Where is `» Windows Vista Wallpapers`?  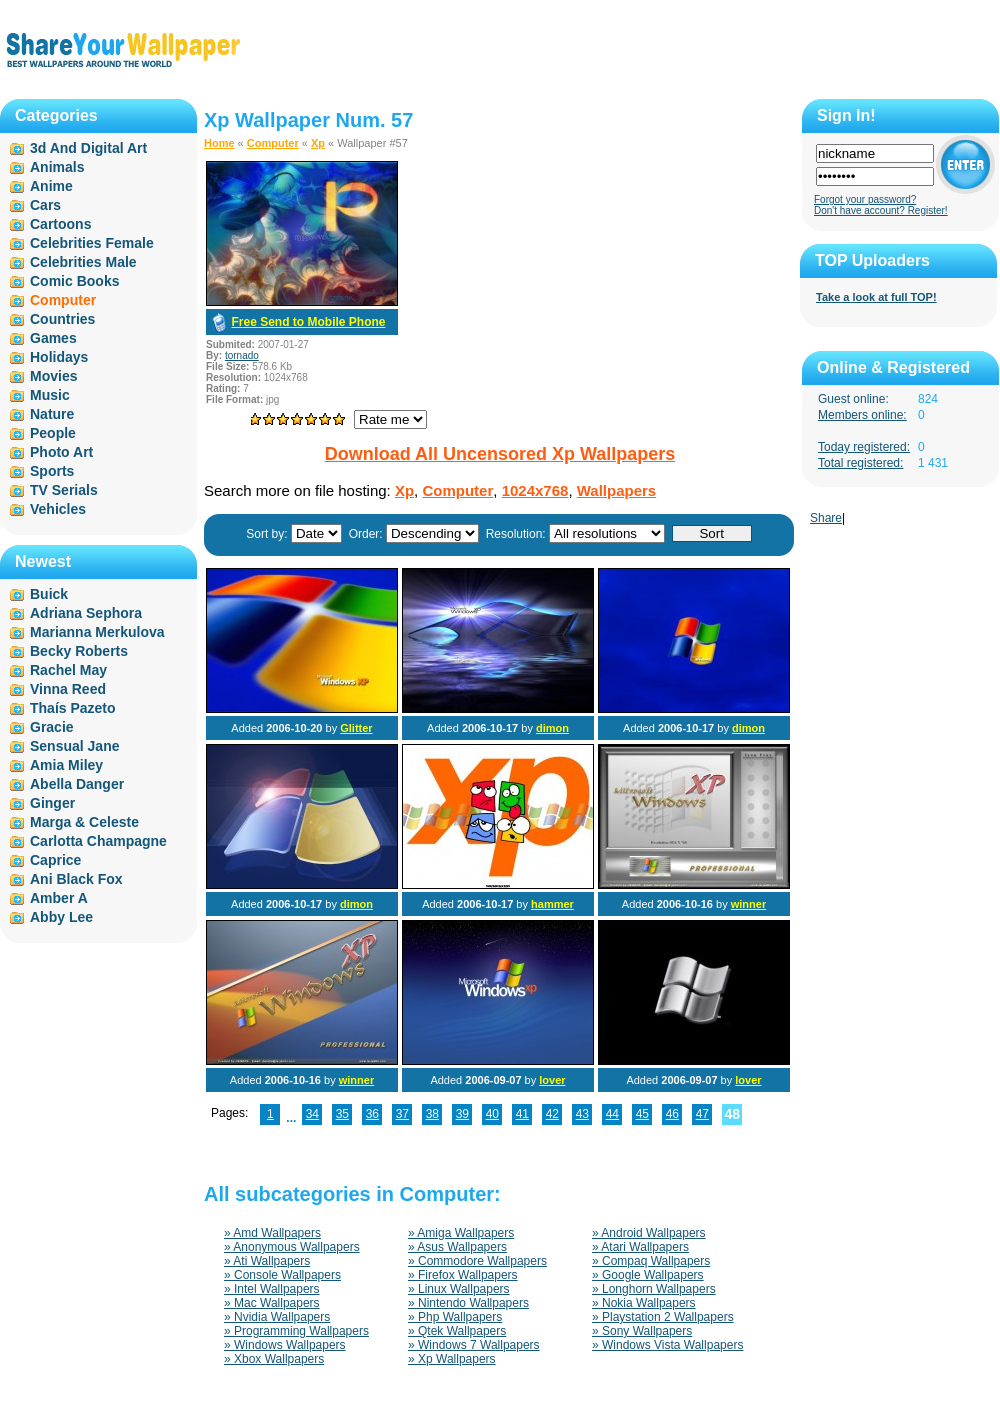 » Windows Vista Wallpapers is located at coordinates (667, 1345).